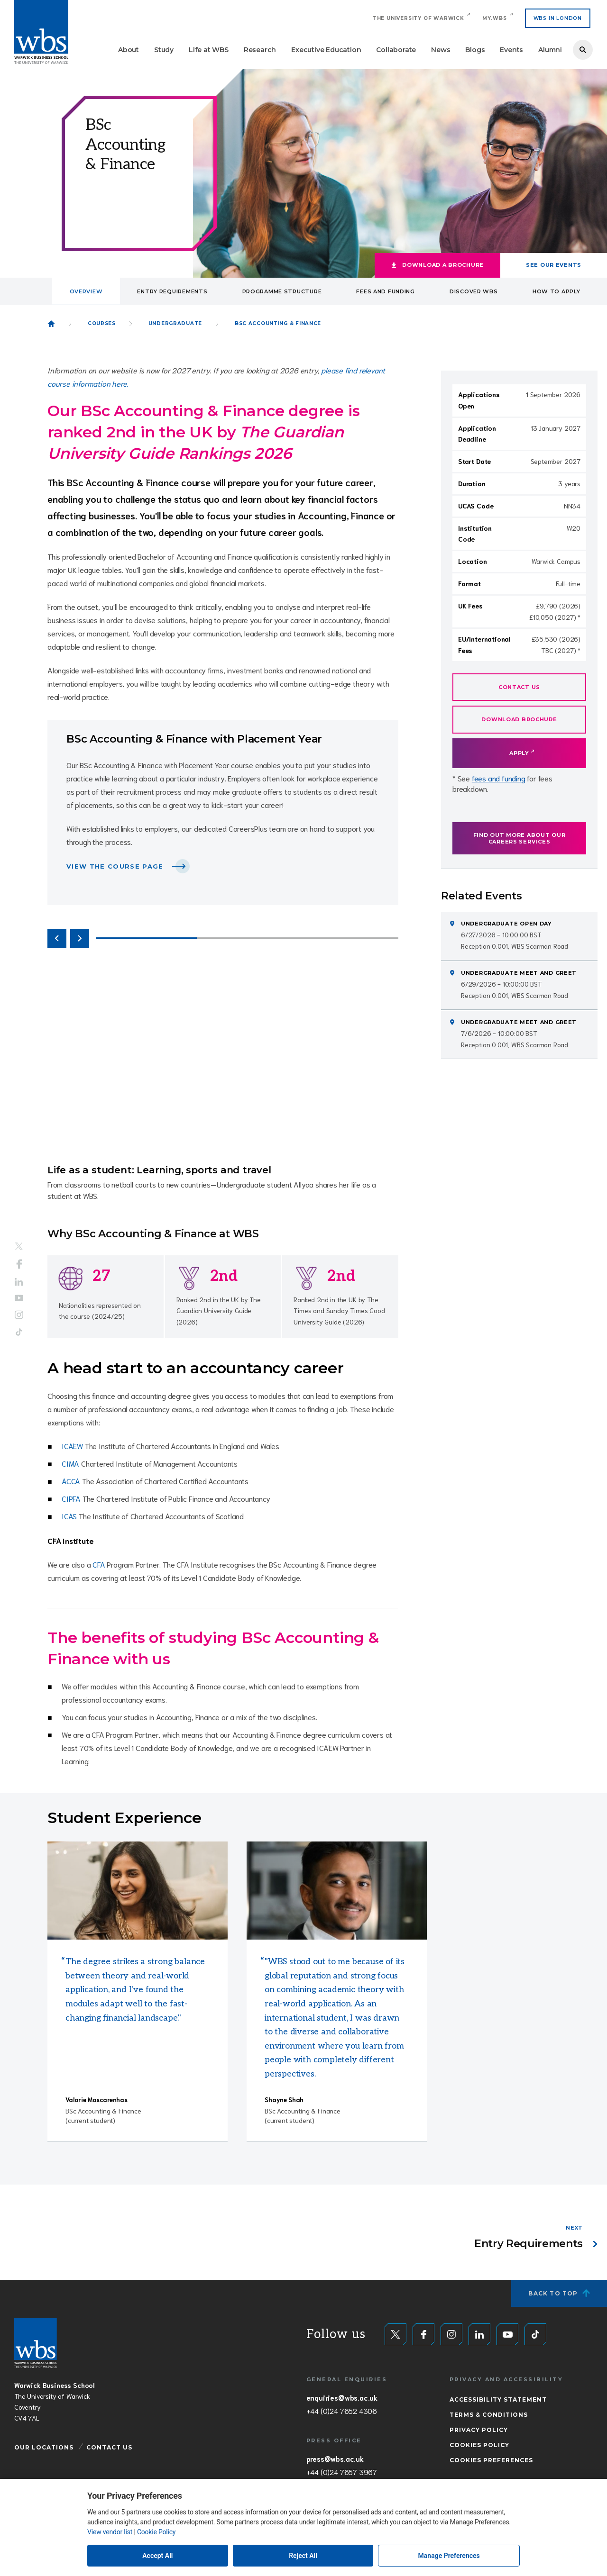 Image resolution: width=607 pixels, height=2576 pixels. I want to click on View the course page, so click(115, 866).